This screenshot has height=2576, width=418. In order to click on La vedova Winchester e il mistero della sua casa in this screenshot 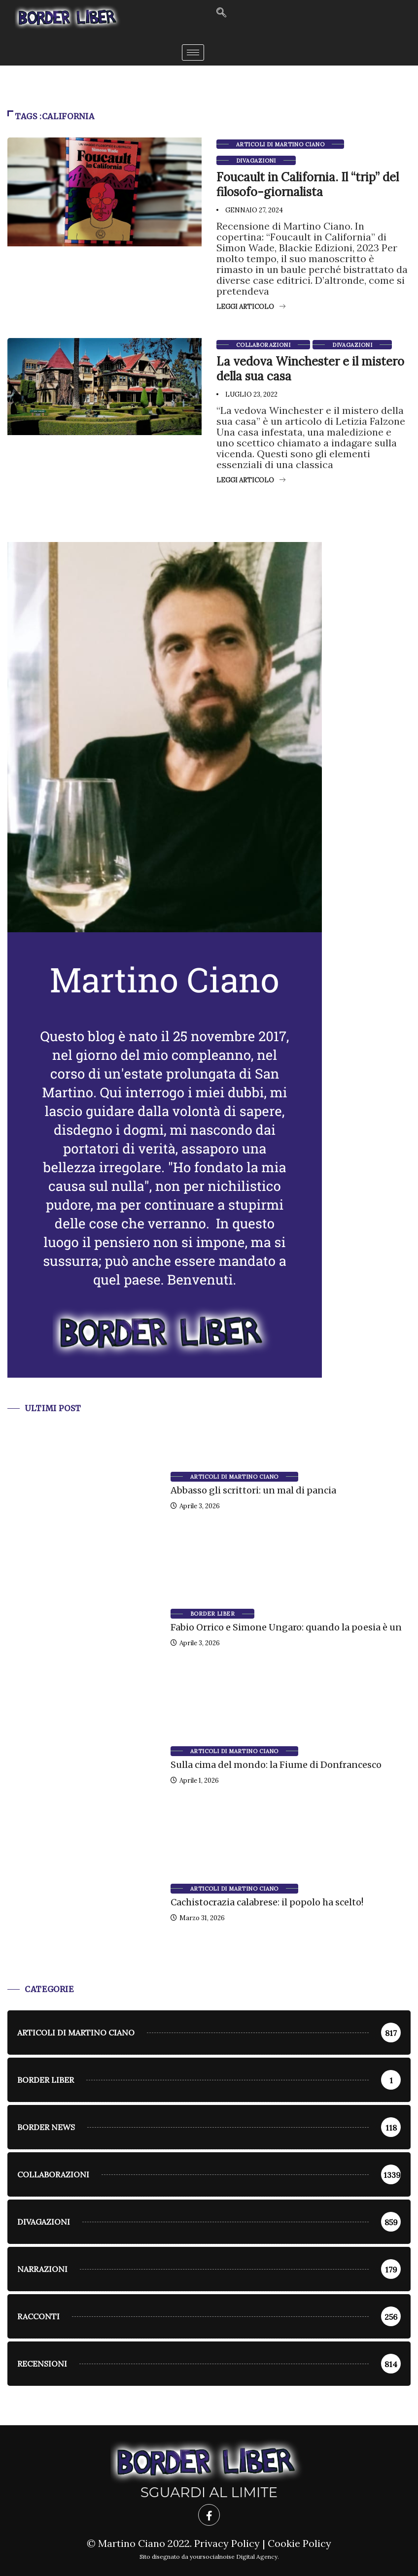, I will do `click(310, 369)`.